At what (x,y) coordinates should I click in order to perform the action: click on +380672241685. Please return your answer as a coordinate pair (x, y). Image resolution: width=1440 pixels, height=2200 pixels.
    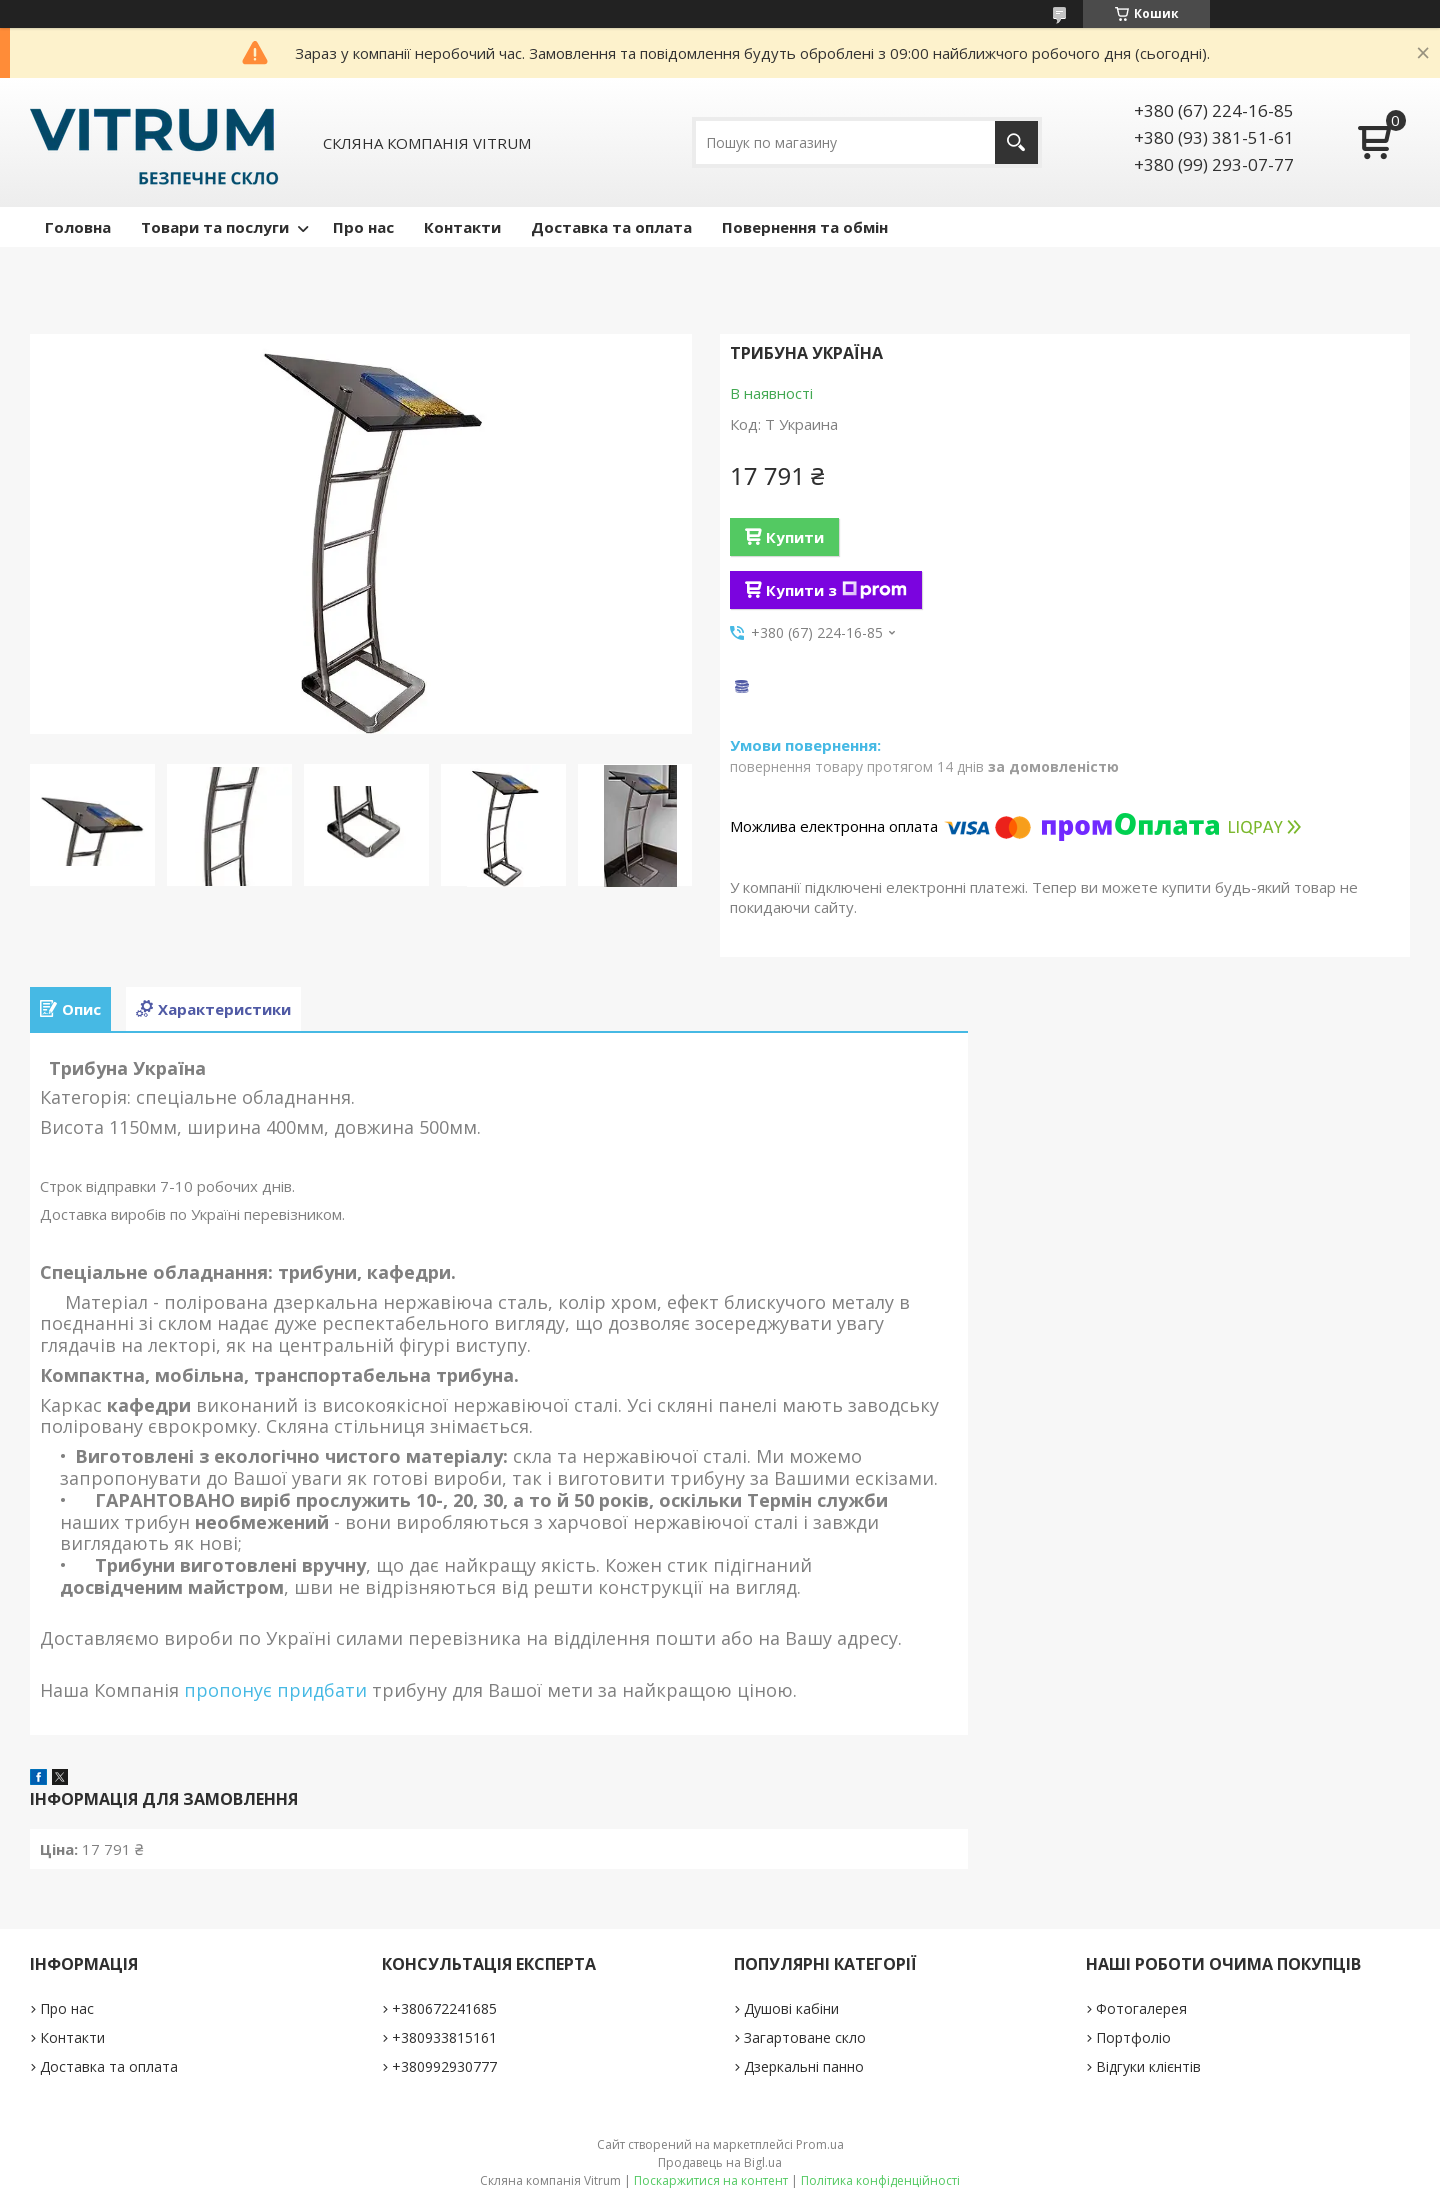
    Looking at the image, I should click on (444, 2008).